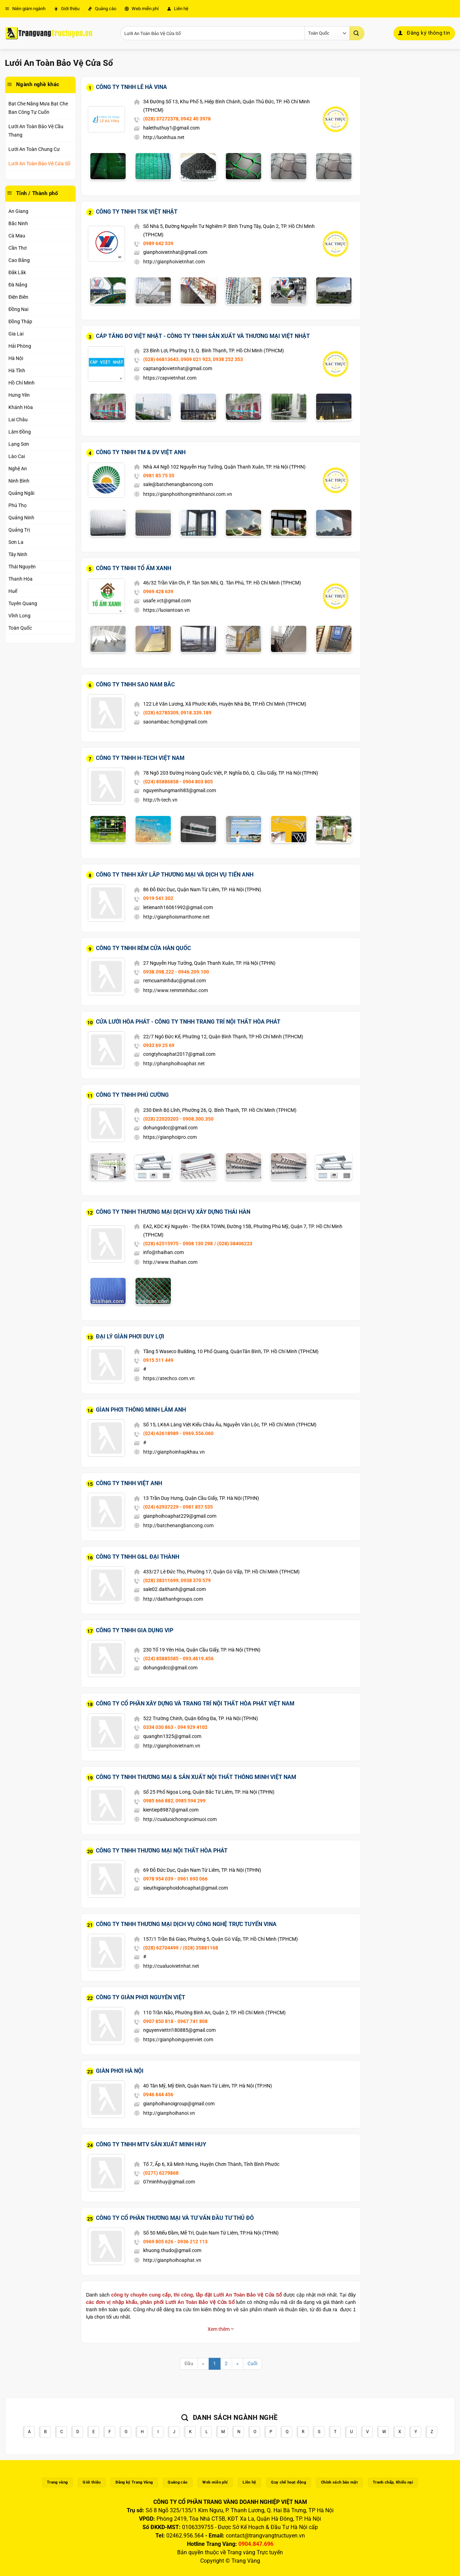 This screenshot has height=2576, width=460. Describe the element at coordinates (161, 1948) in the screenshot. I see `(028) 62704499` at that location.